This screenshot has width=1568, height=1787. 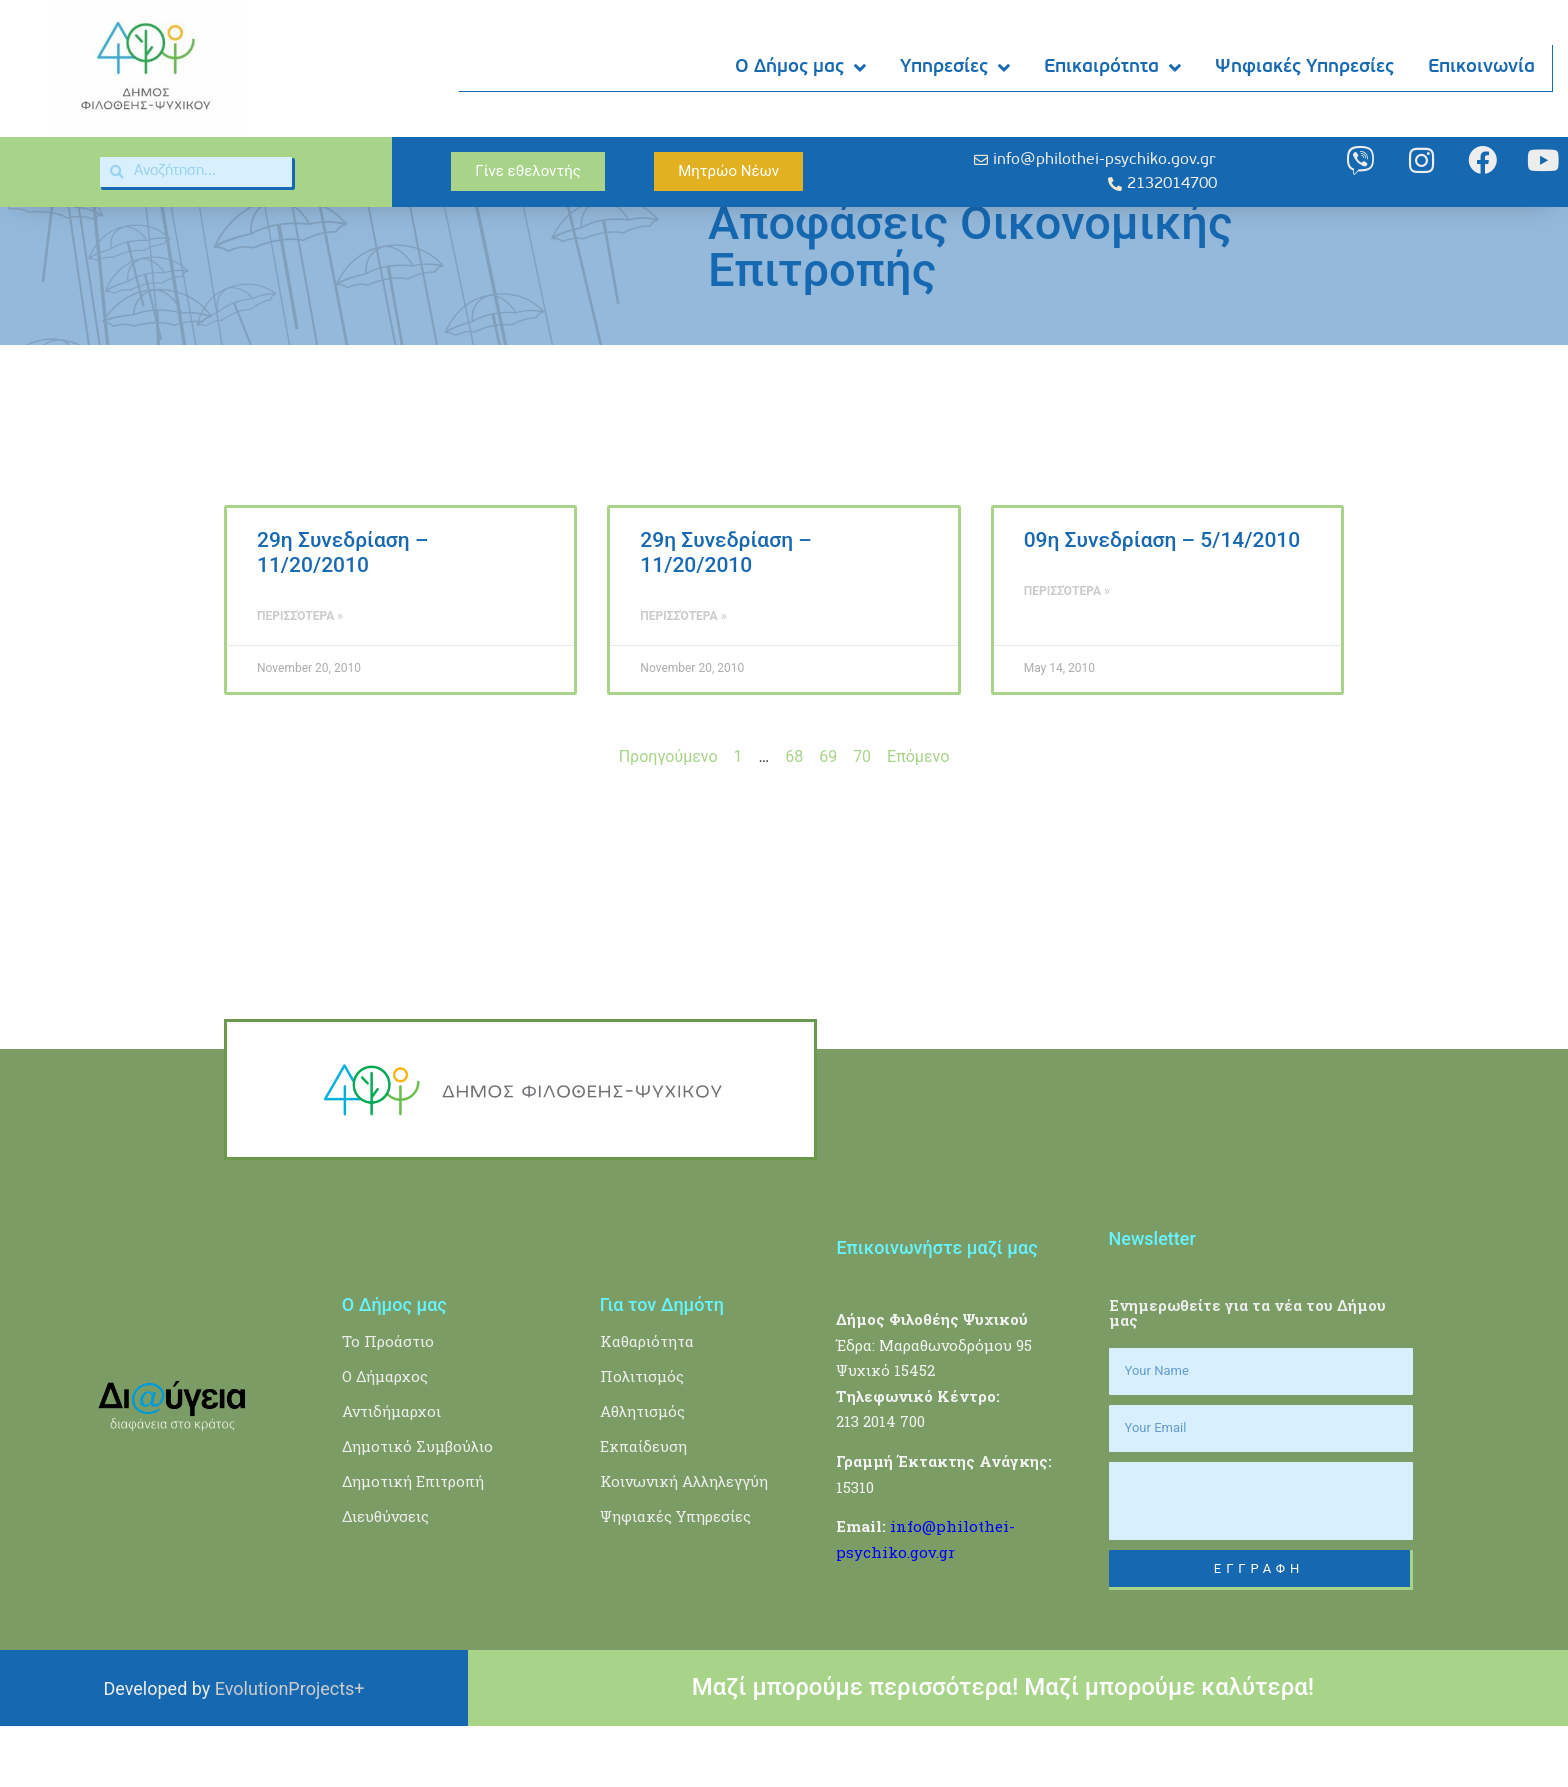 What do you see at coordinates (642, 1436) in the screenshot?
I see `Πολιτισμός` at bounding box center [642, 1436].